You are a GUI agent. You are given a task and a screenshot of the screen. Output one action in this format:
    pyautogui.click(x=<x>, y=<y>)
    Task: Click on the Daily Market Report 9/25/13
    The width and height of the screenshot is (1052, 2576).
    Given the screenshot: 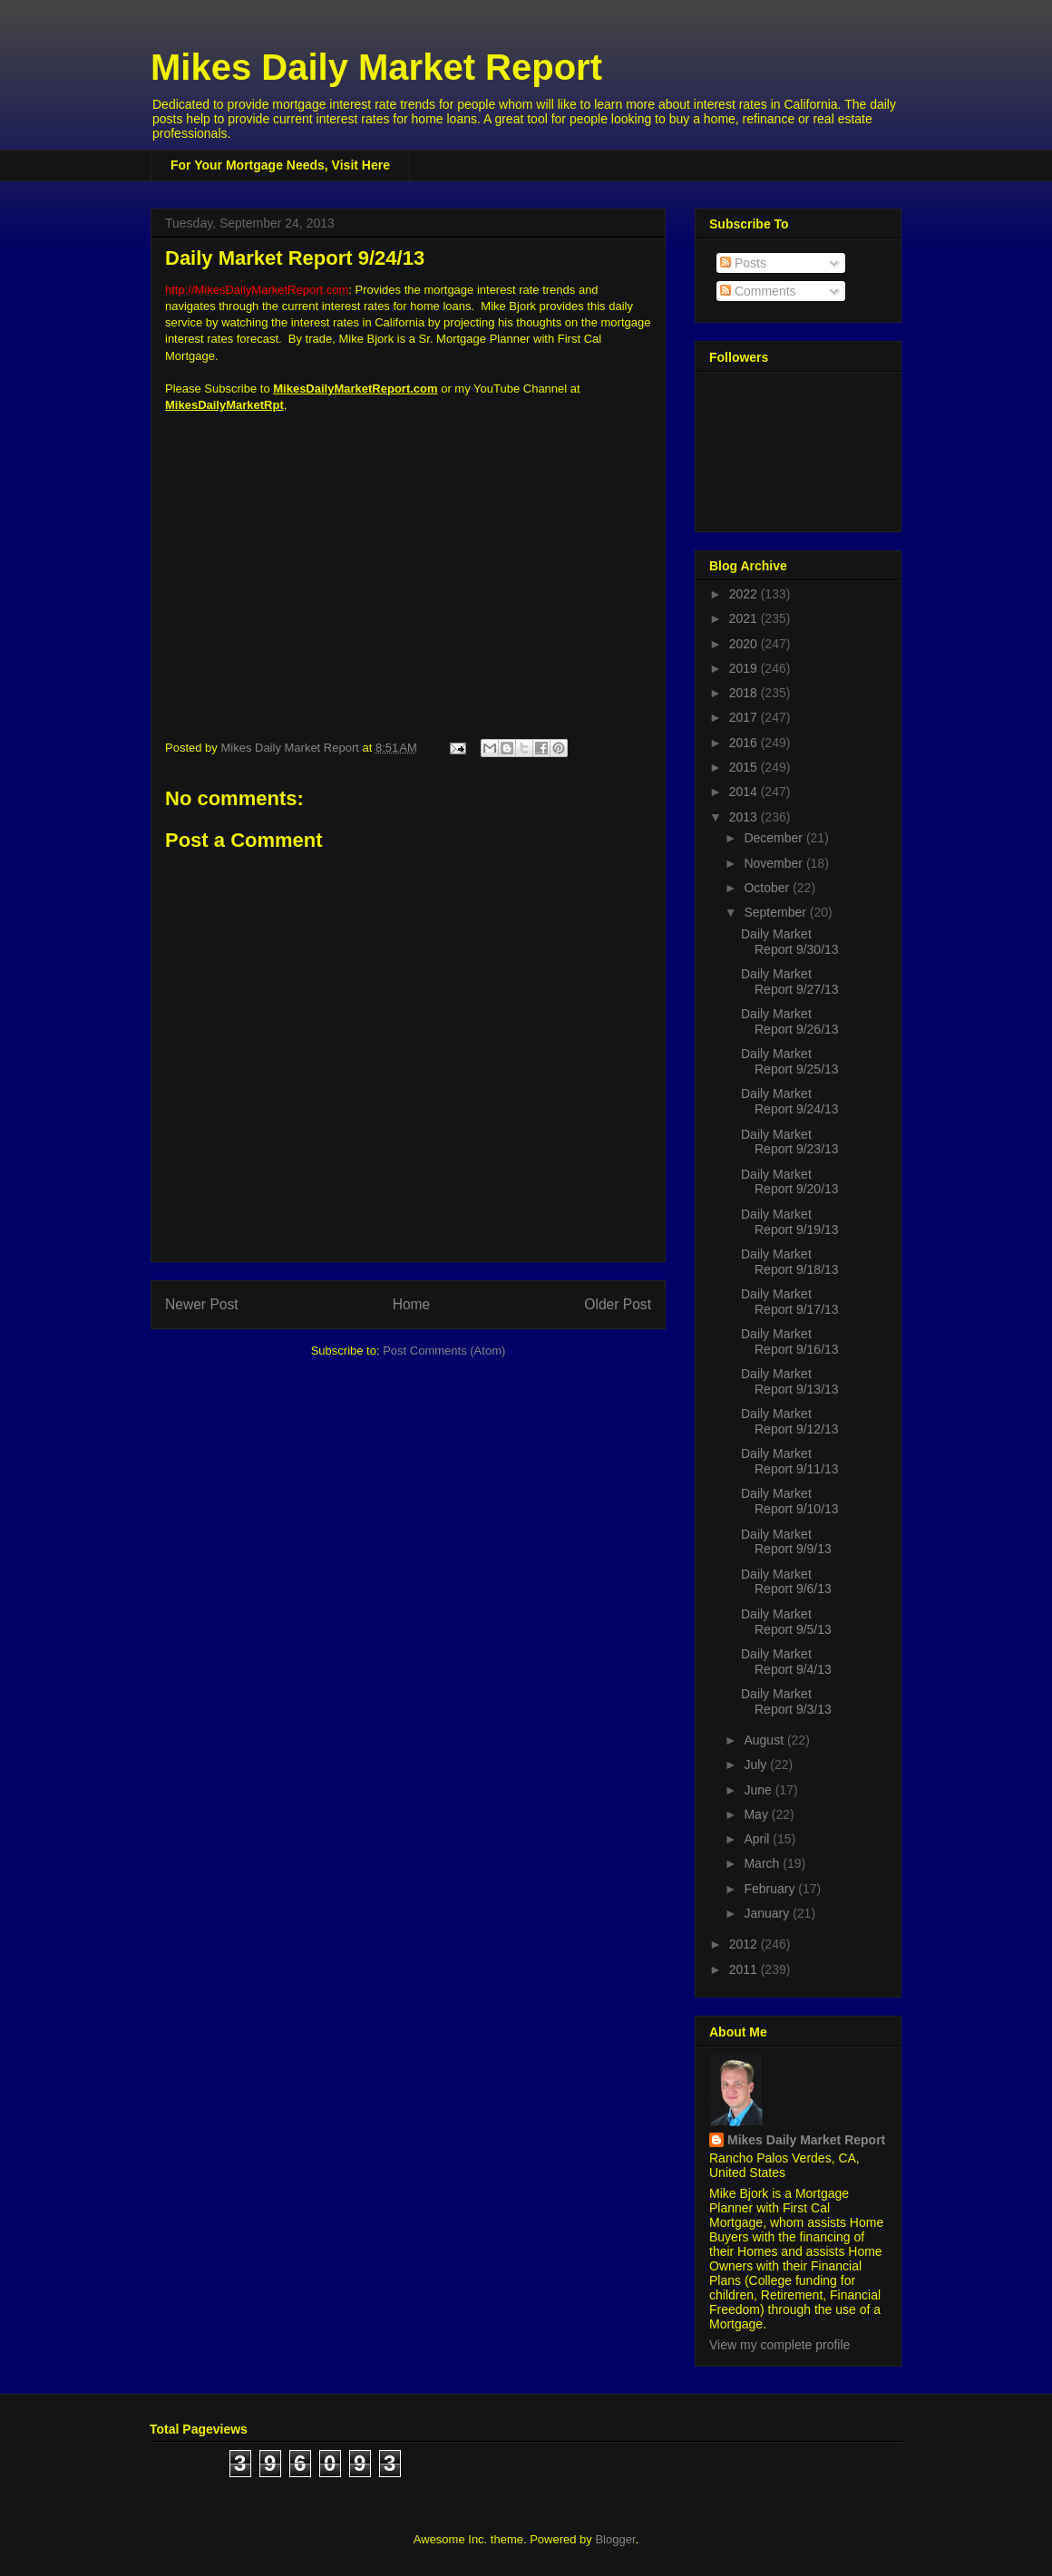 What is the action you would take?
    pyautogui.click(x=790, y=1061)
    